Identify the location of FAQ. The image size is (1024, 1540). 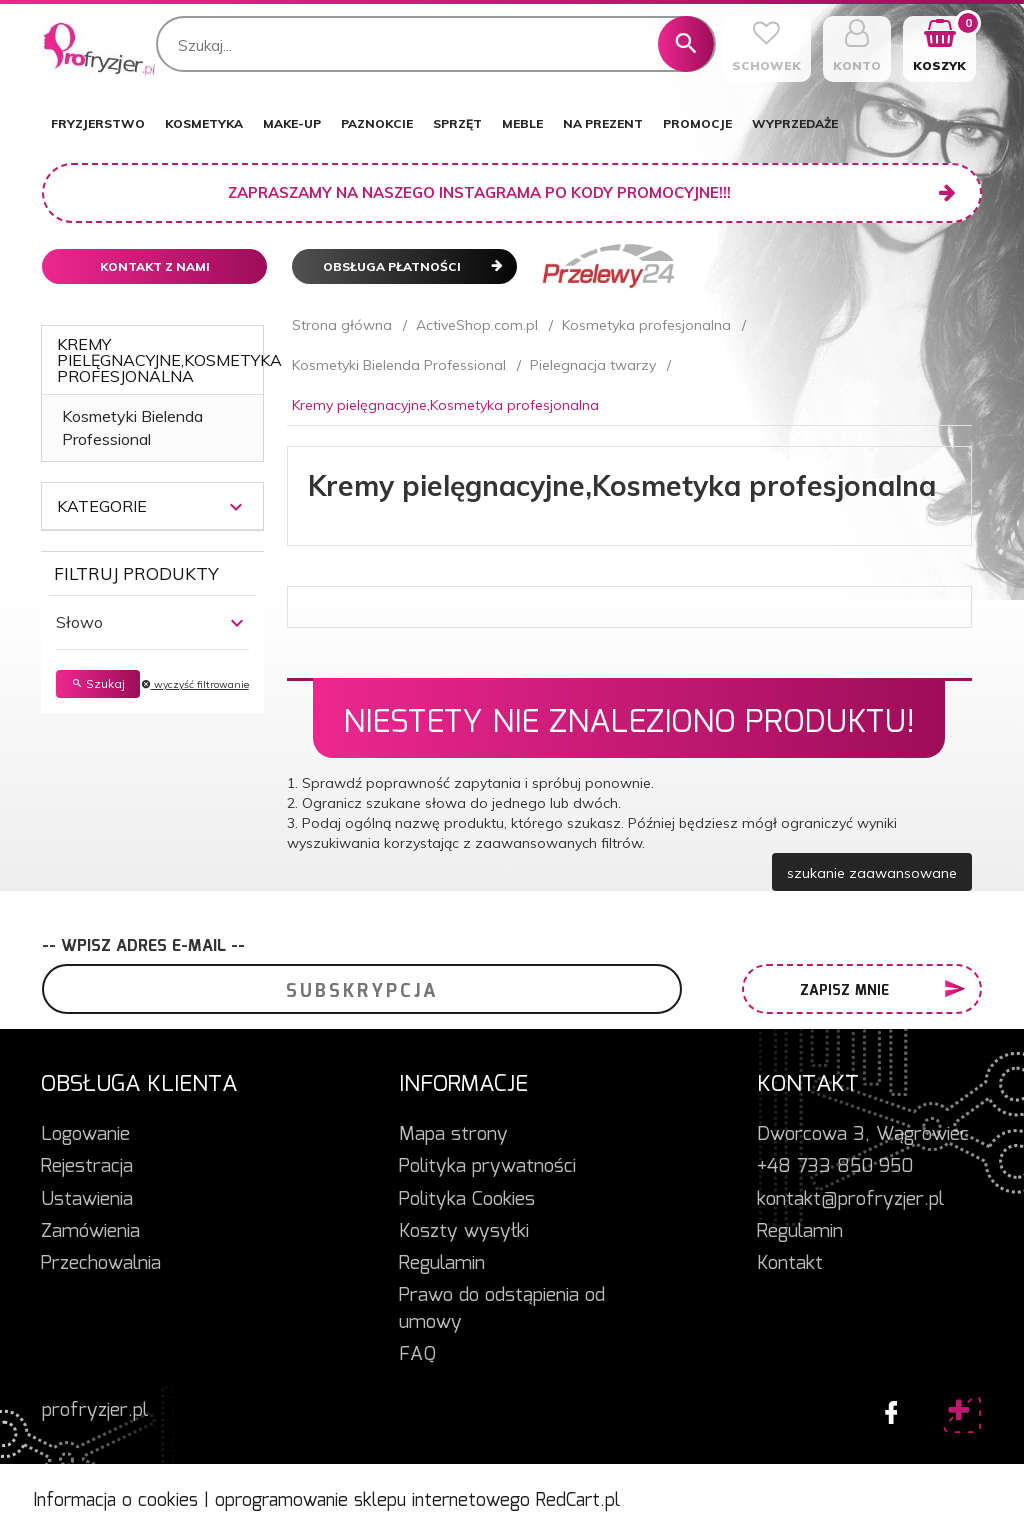
(417, 1355).